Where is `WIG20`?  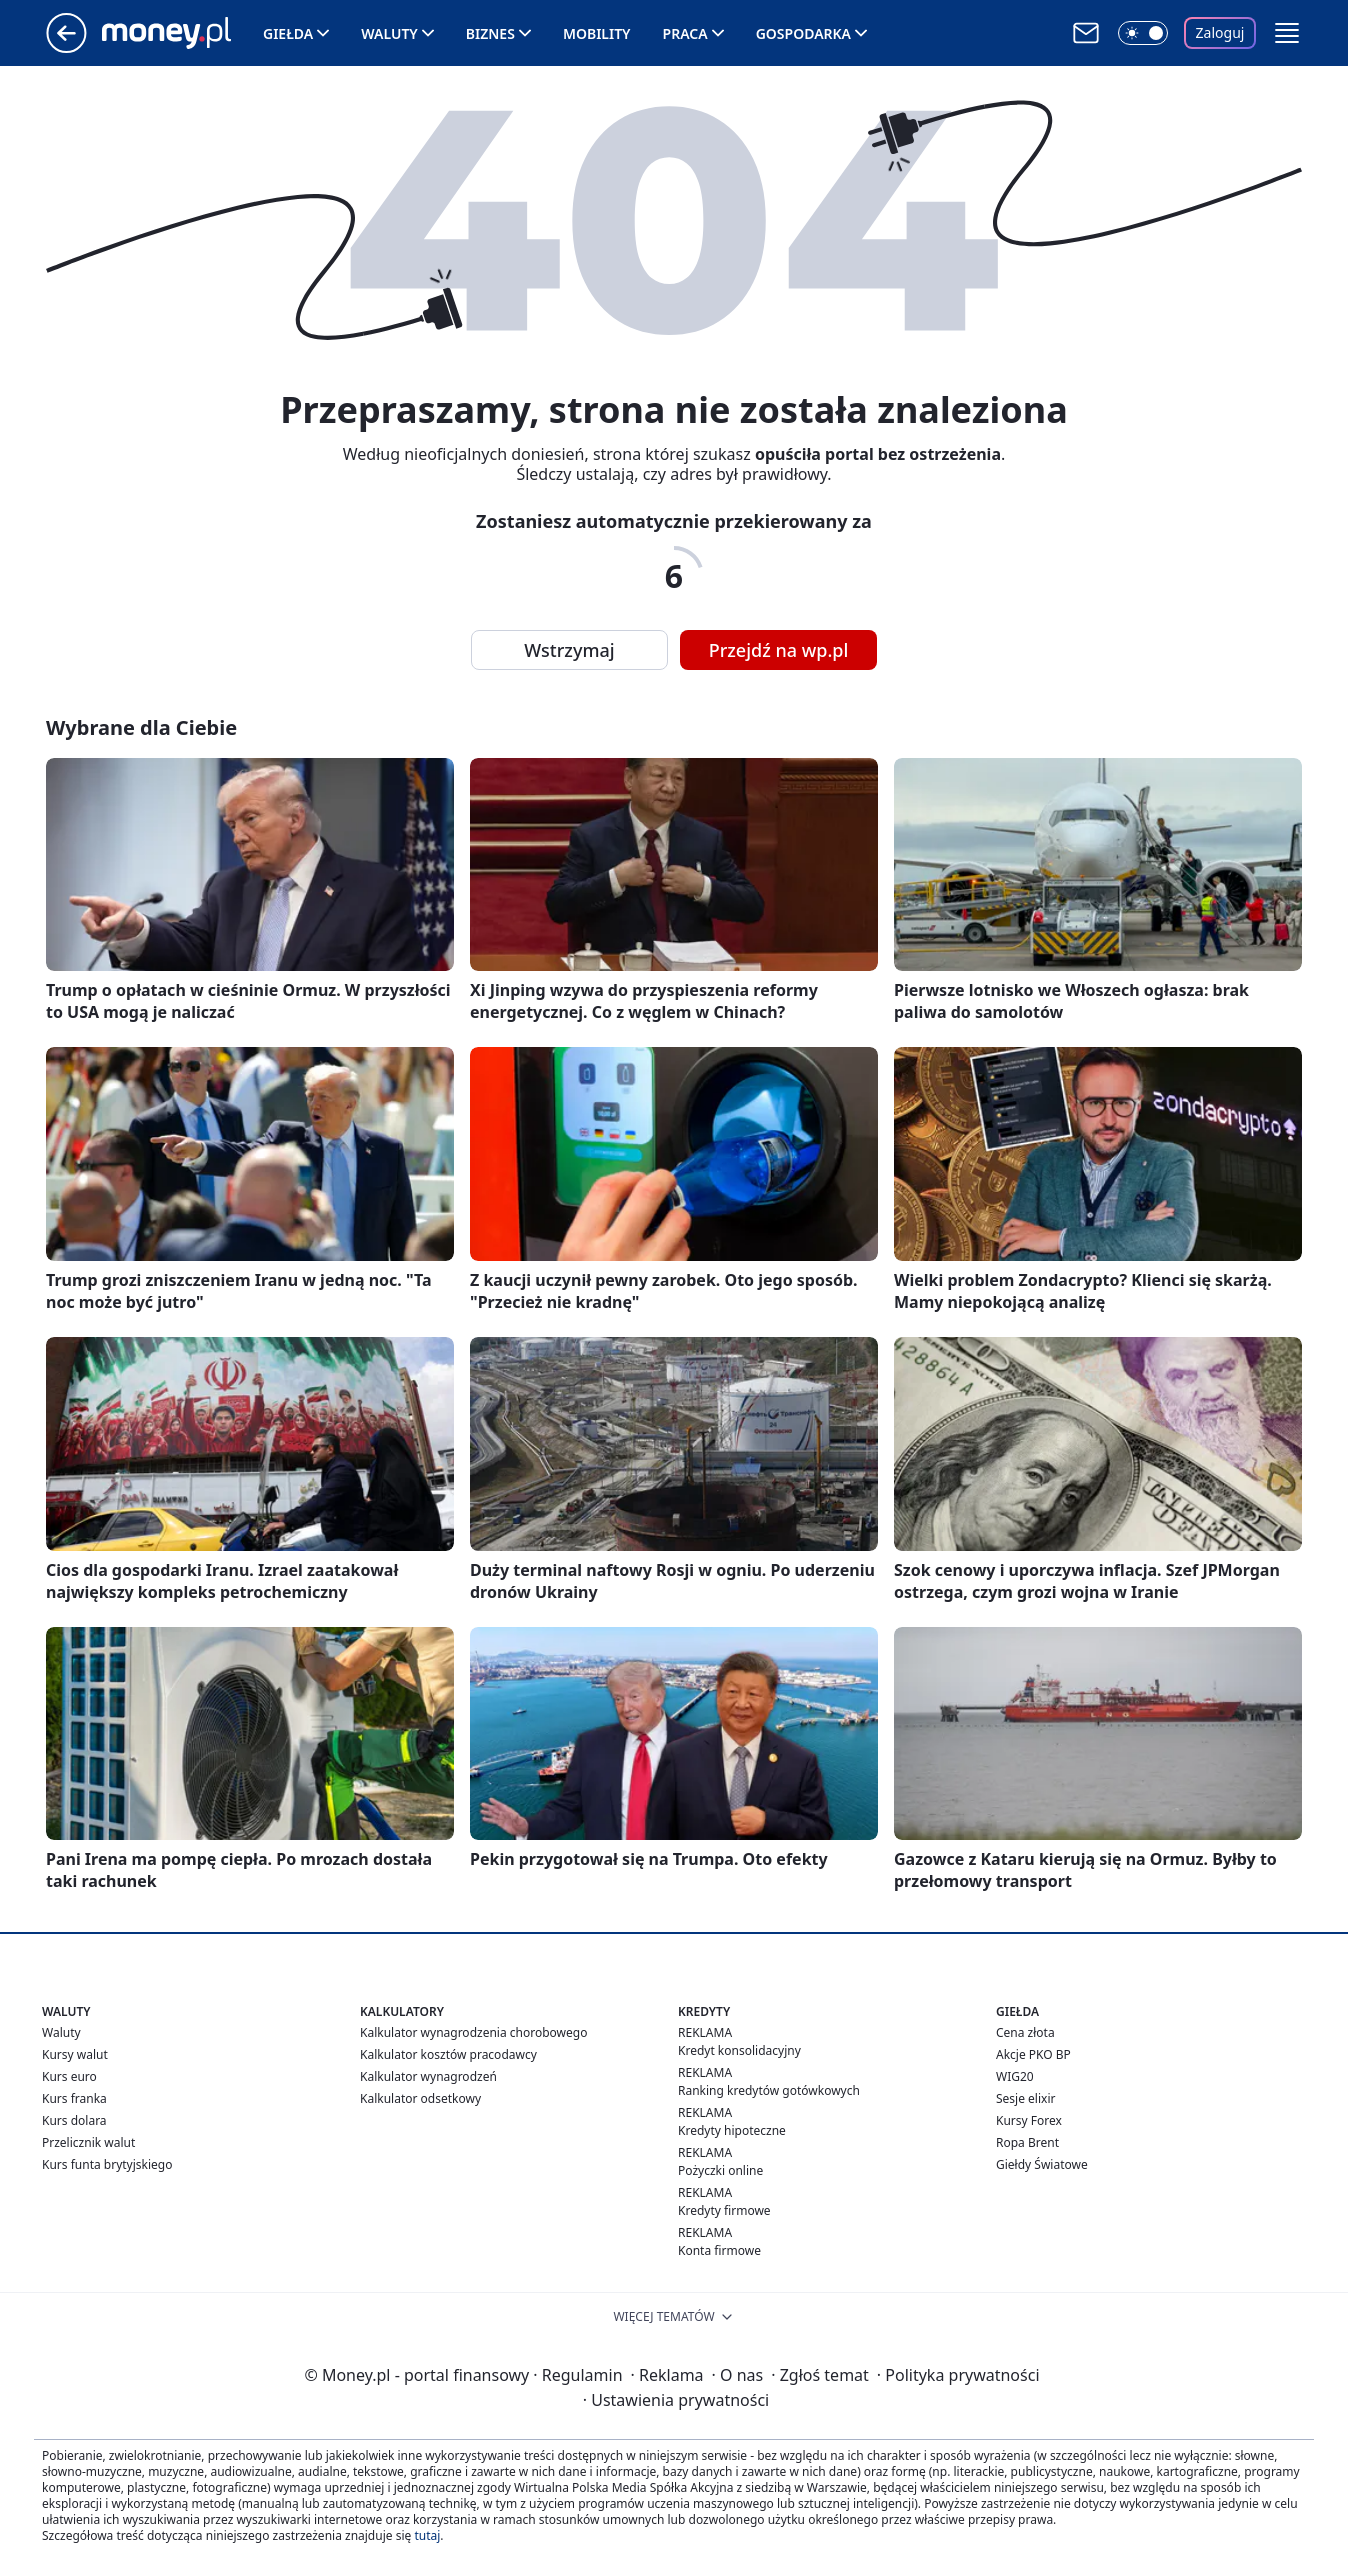
WIG20 is located at coordinates (1015, 2076).